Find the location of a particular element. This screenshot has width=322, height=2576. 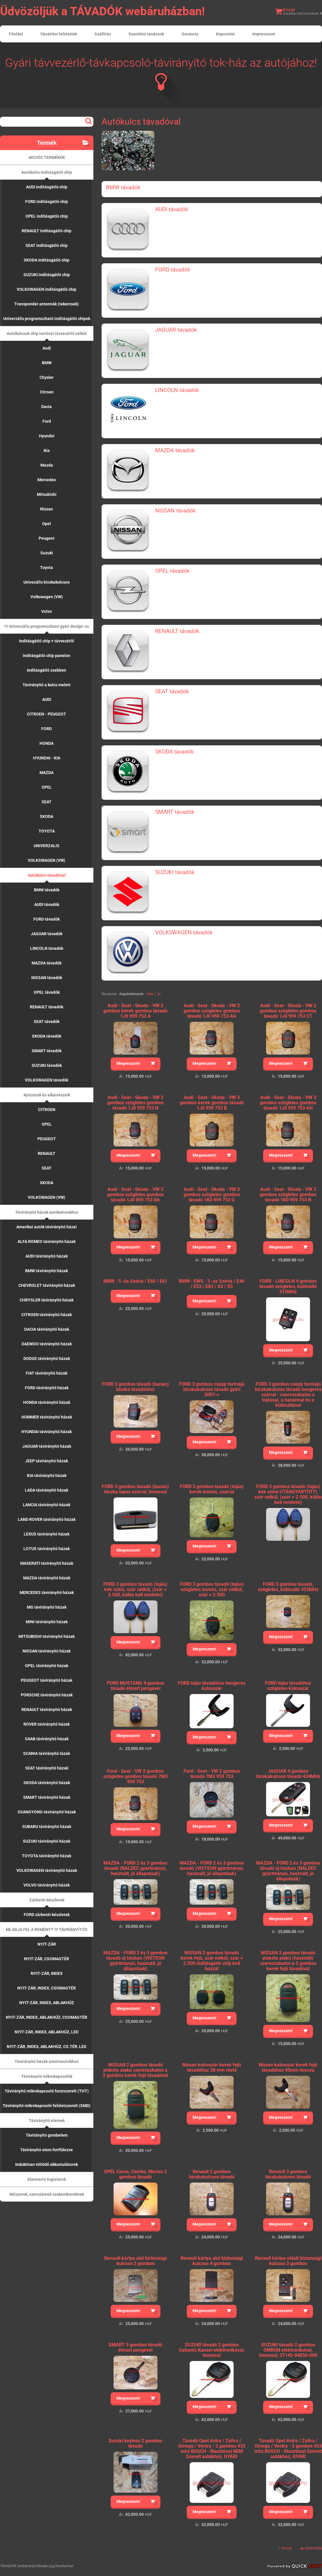

FORD 3 gombos távadó (banán) bicska lapos szárral, immoval is located at coordinates (135, 1489).